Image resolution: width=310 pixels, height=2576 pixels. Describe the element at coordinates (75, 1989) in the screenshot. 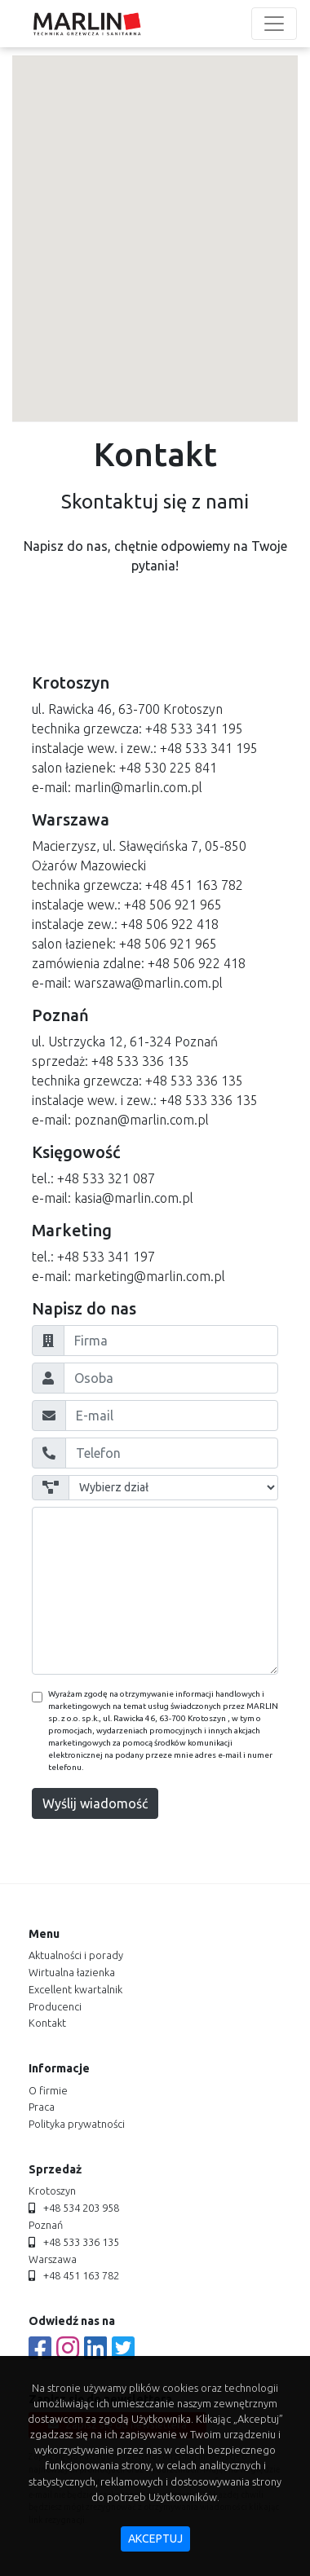

I see `Excellent kwartalnik` at that location.